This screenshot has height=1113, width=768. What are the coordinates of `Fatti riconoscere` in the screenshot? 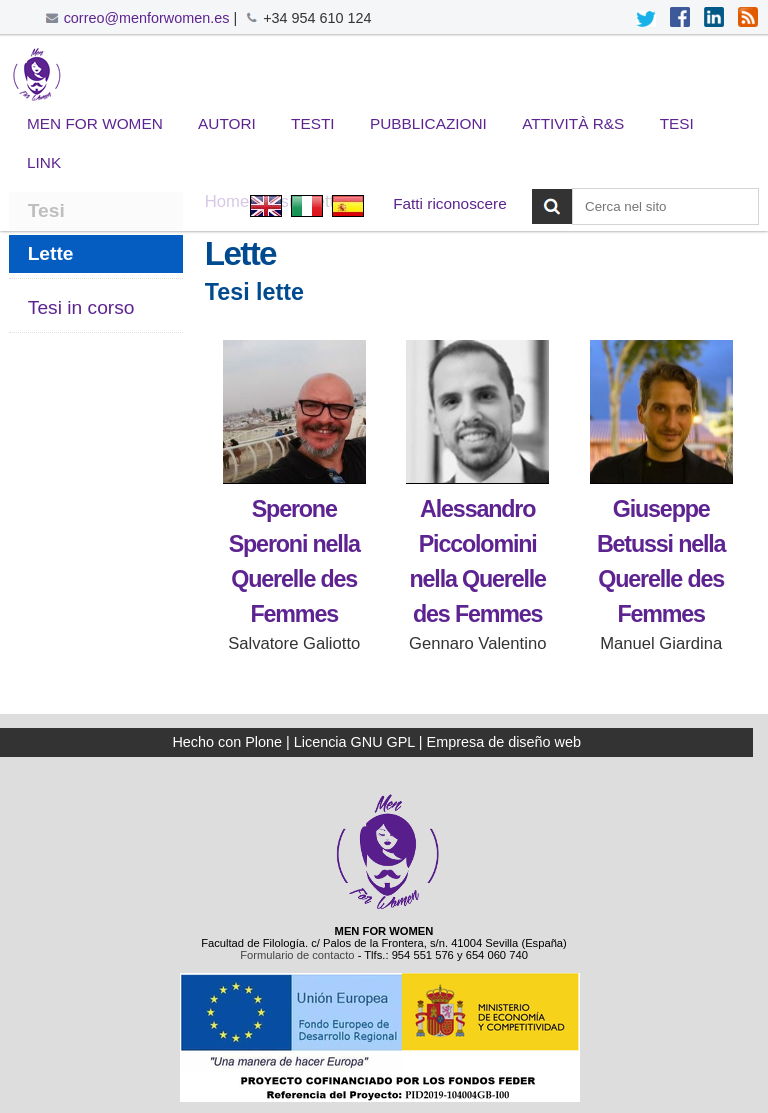 It's located at (450, 203).